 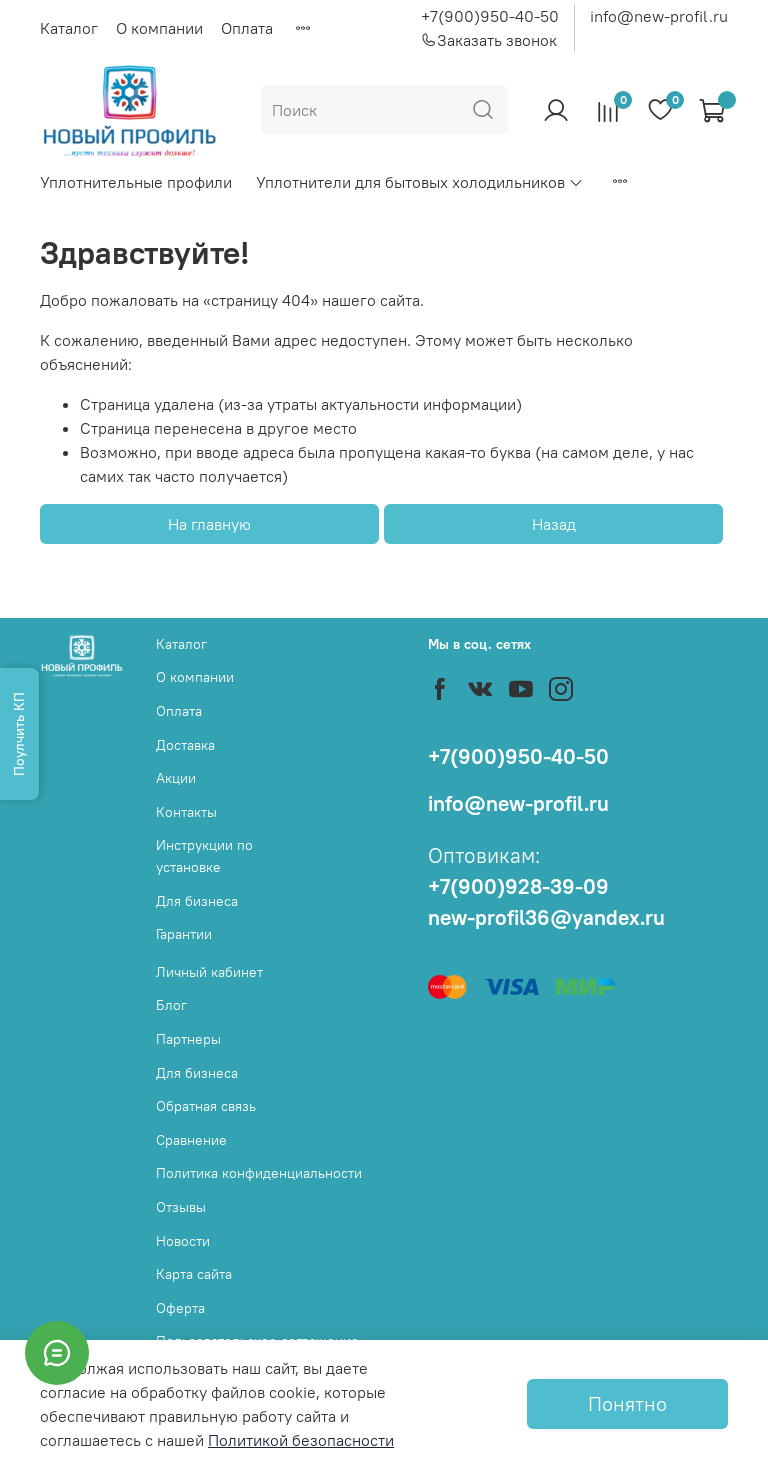 I want to click on +7(900)928-39-09, so click(x=518, y=886).